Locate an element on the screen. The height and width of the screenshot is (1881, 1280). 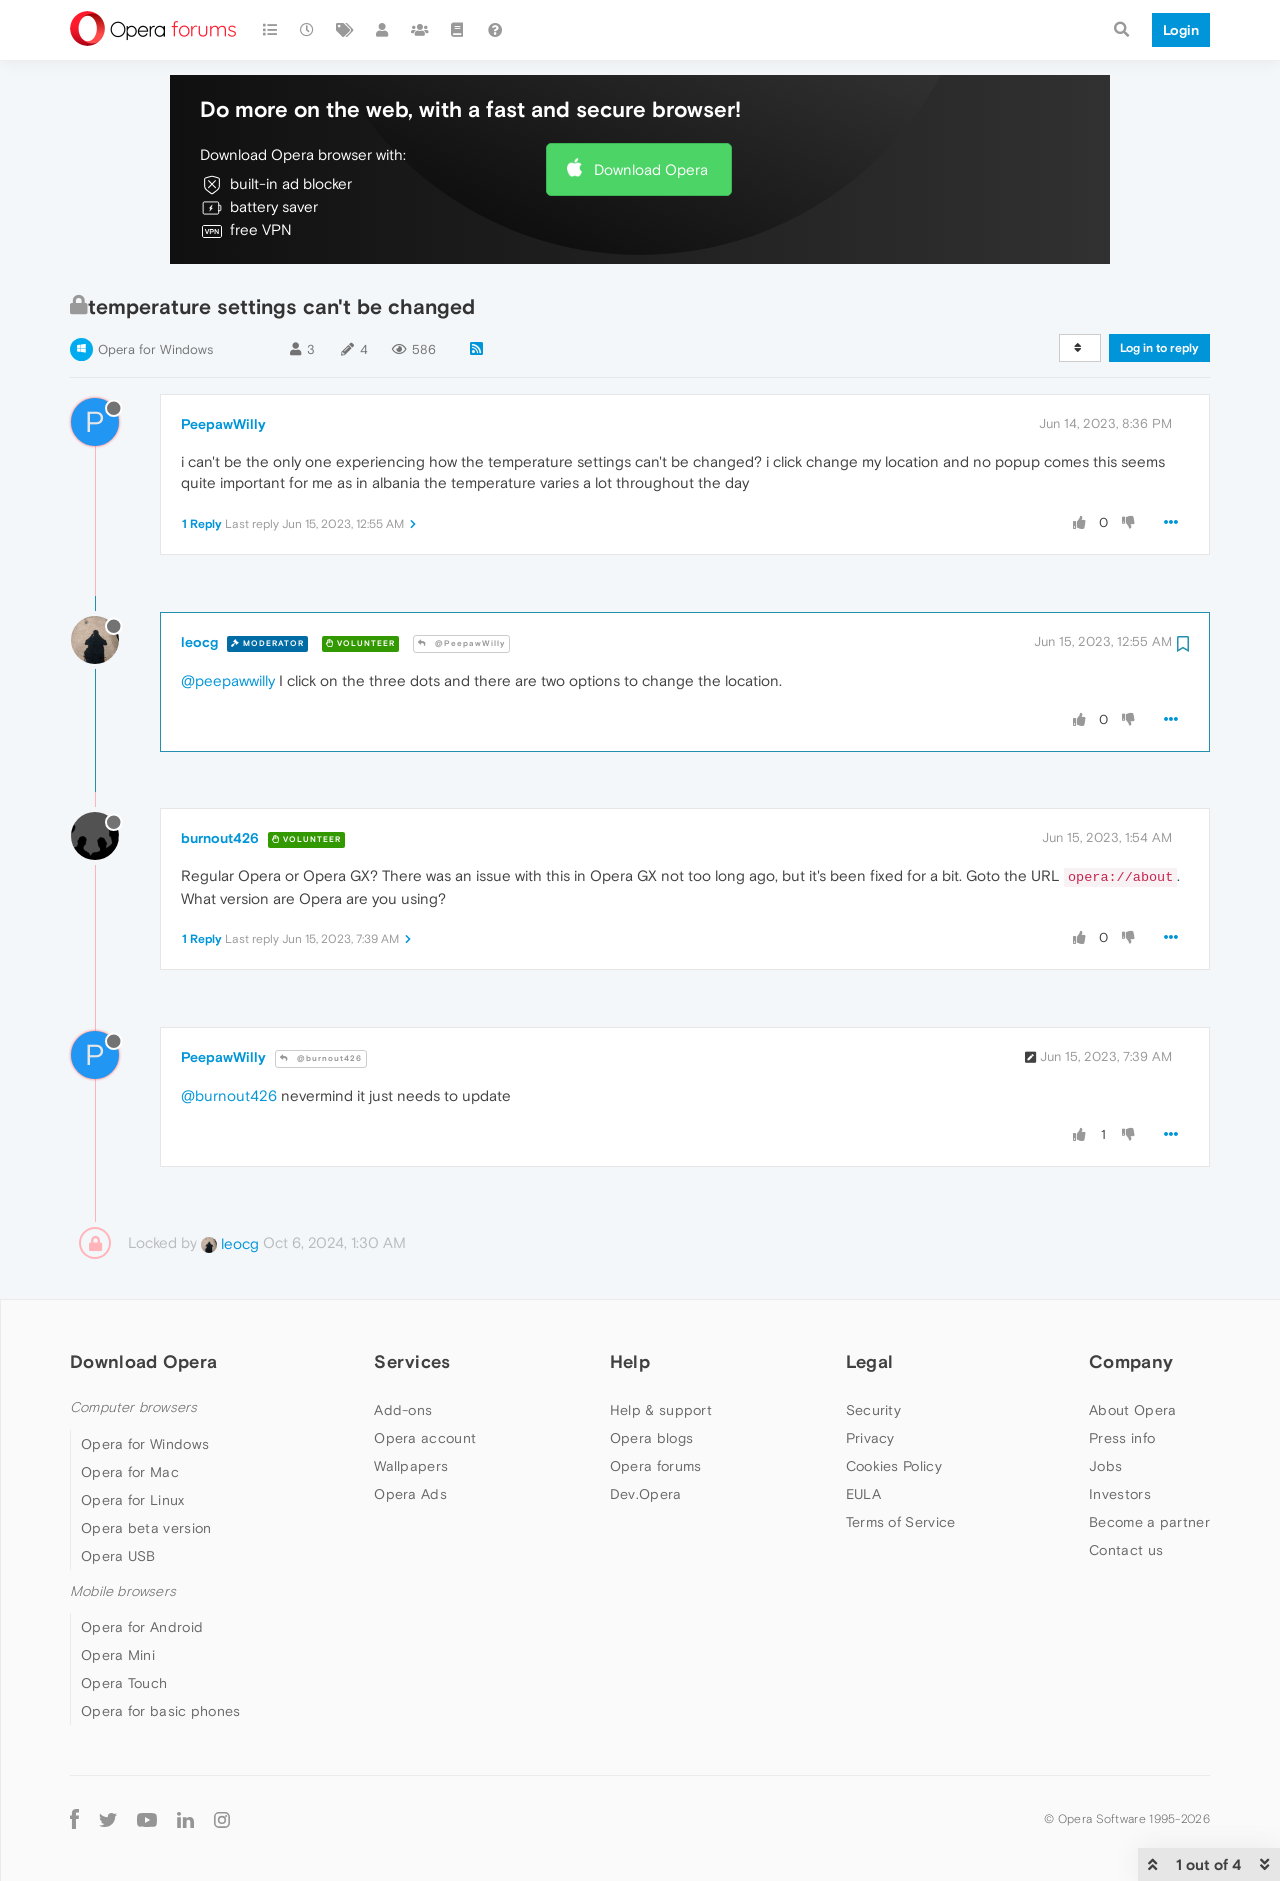
@peepawwilly is located at coordinates (228, 680).